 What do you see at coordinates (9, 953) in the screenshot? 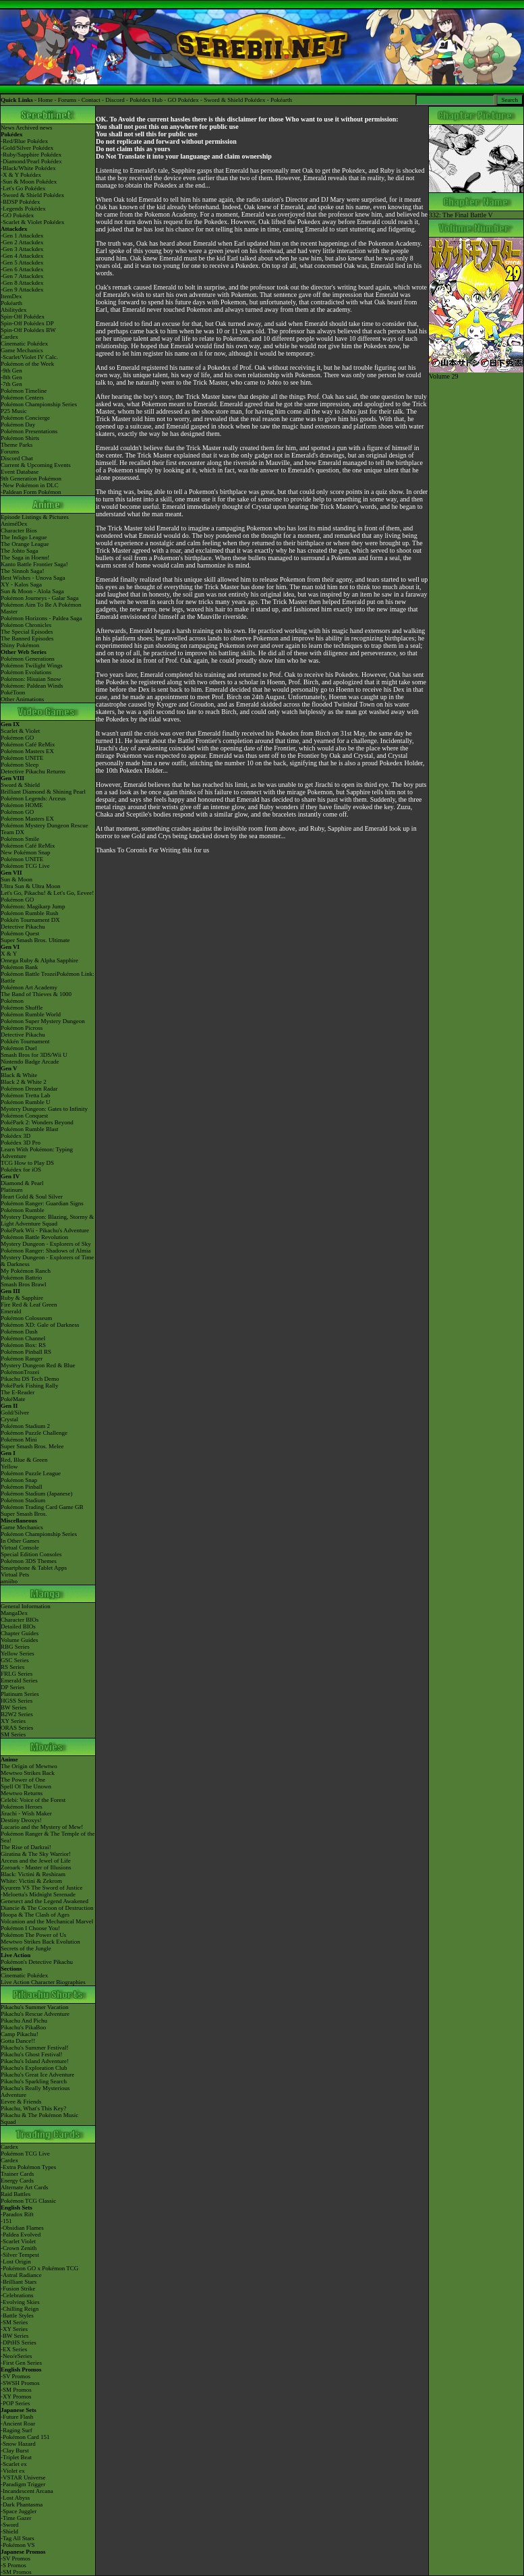
I see `X & Y` at bounding box center [9, 953].